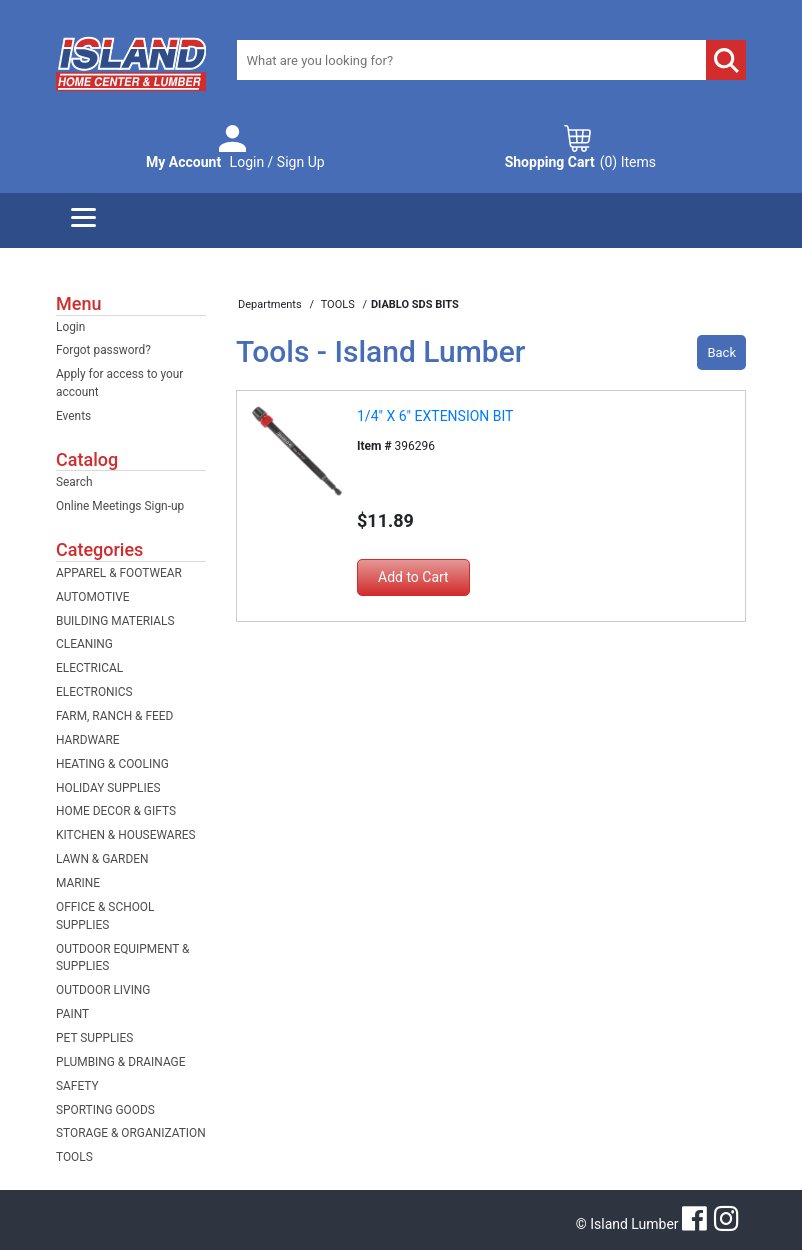 This screenshot has width=802, height=1250. What do you see at coordinates (103, 350) in the screenshot?
I see `Forgot password?` at bounding box center [103, 350].